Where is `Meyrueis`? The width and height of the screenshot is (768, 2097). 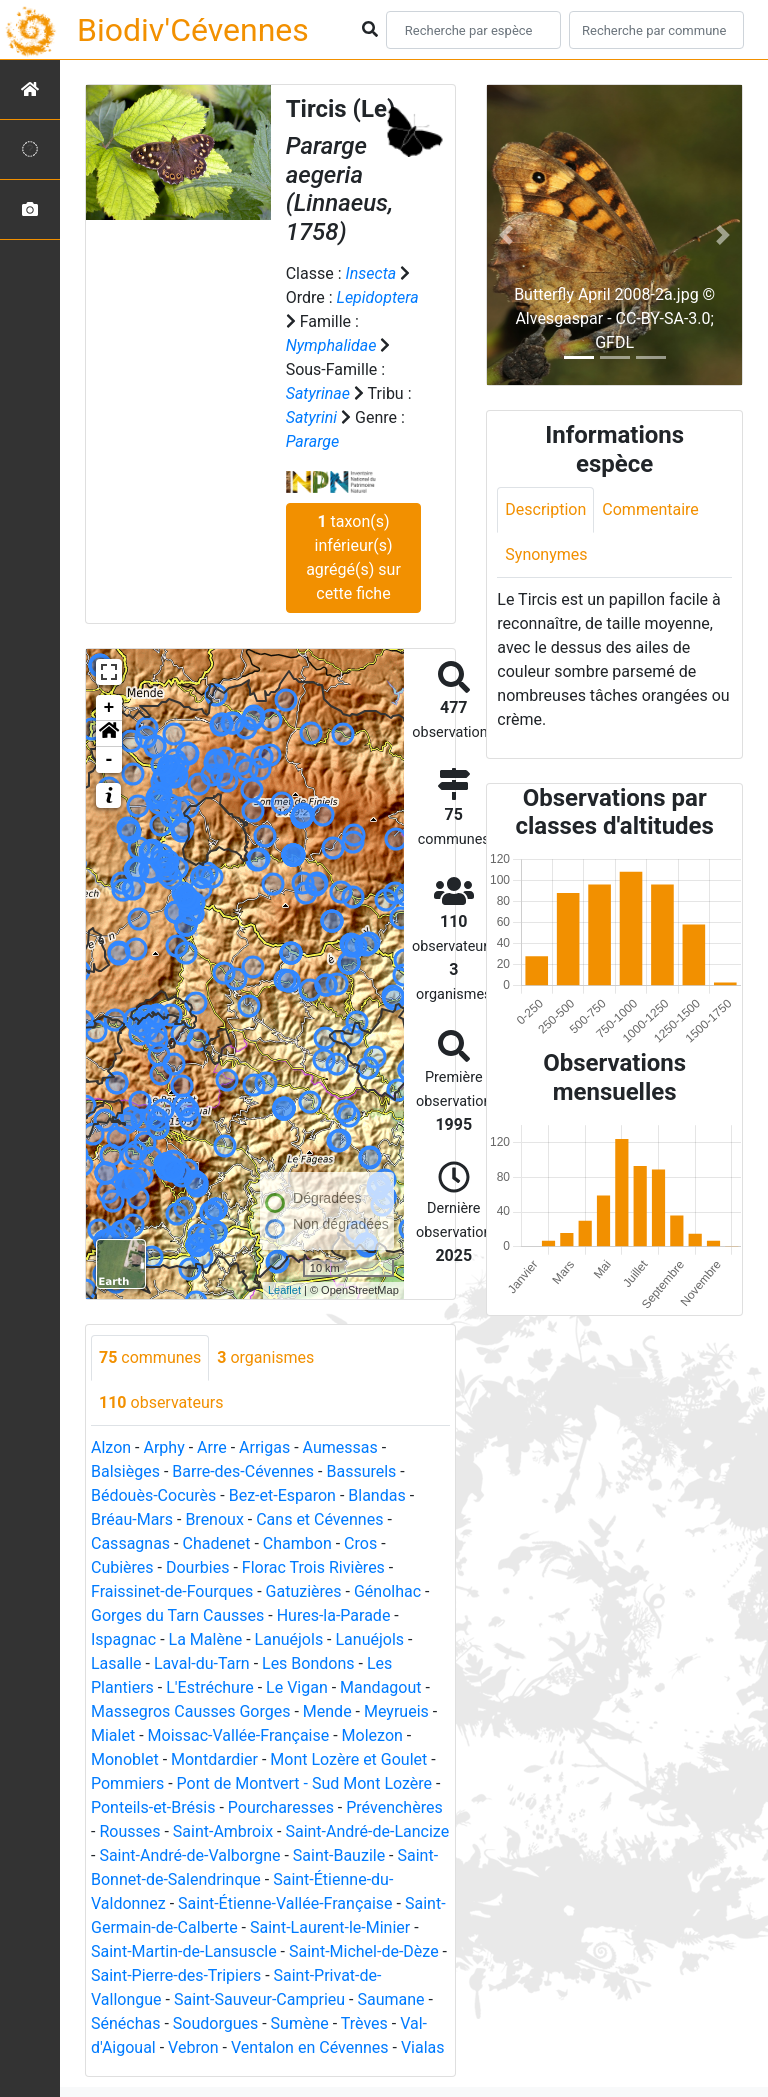
Meyrueis is located at coordinates (396, 1711).